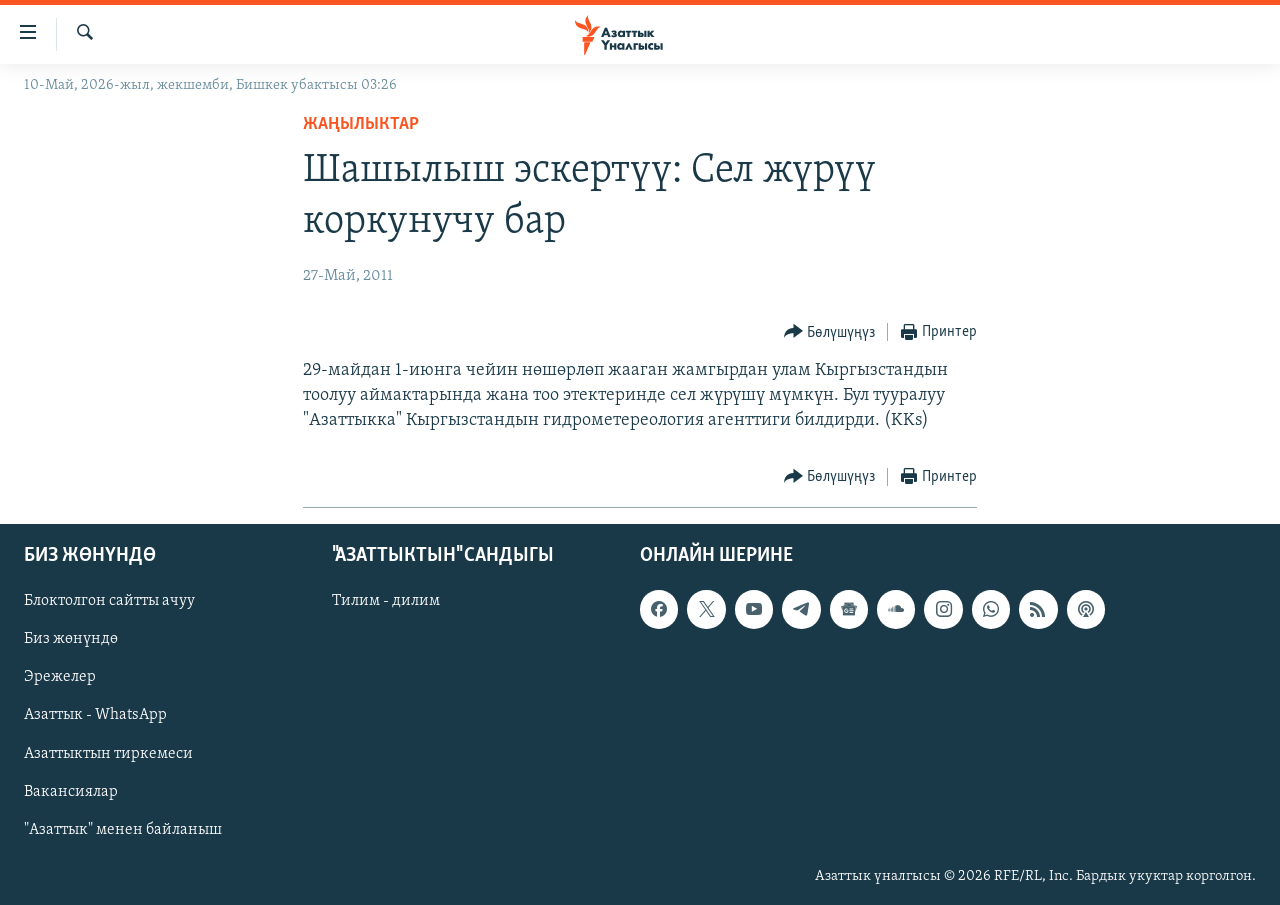 Image resolution: width=1280 pixels, height=905 pixels. I want to click on Жаңылыктар, so click(361, 124).